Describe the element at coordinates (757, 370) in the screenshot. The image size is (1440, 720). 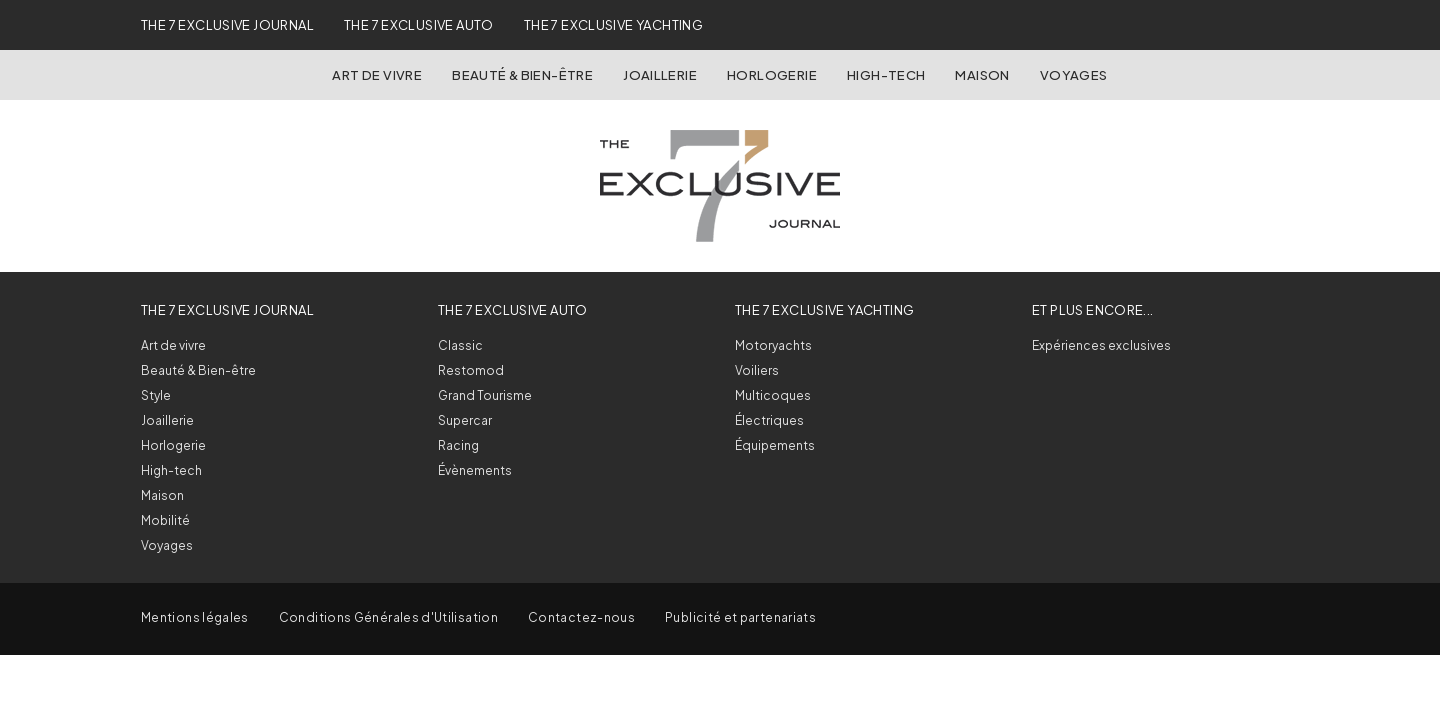
I see `Voiliers` at that location.